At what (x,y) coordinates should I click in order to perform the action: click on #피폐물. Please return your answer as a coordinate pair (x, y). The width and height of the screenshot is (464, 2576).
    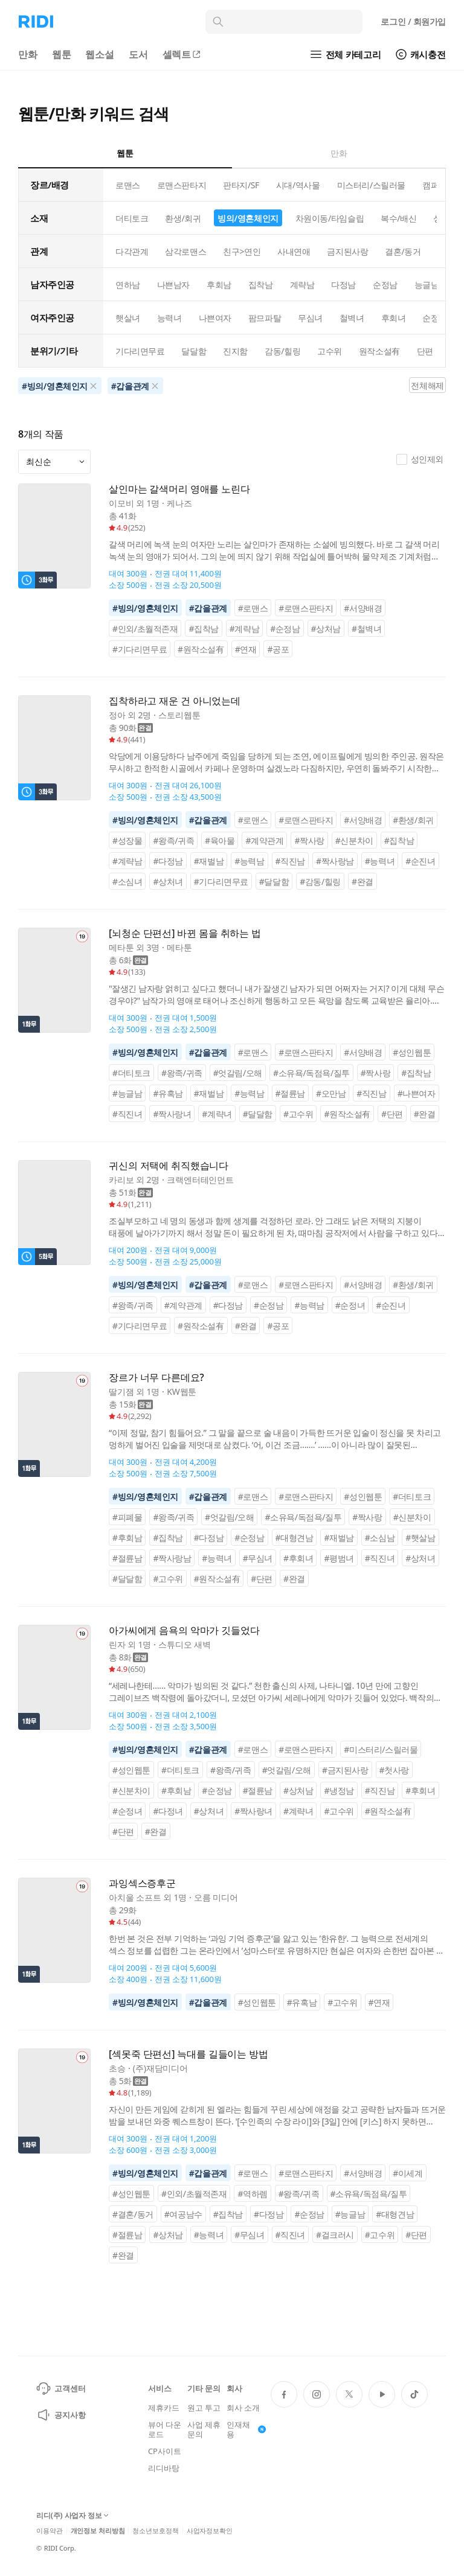
    Looking at the image, I should click on (127, 1517).